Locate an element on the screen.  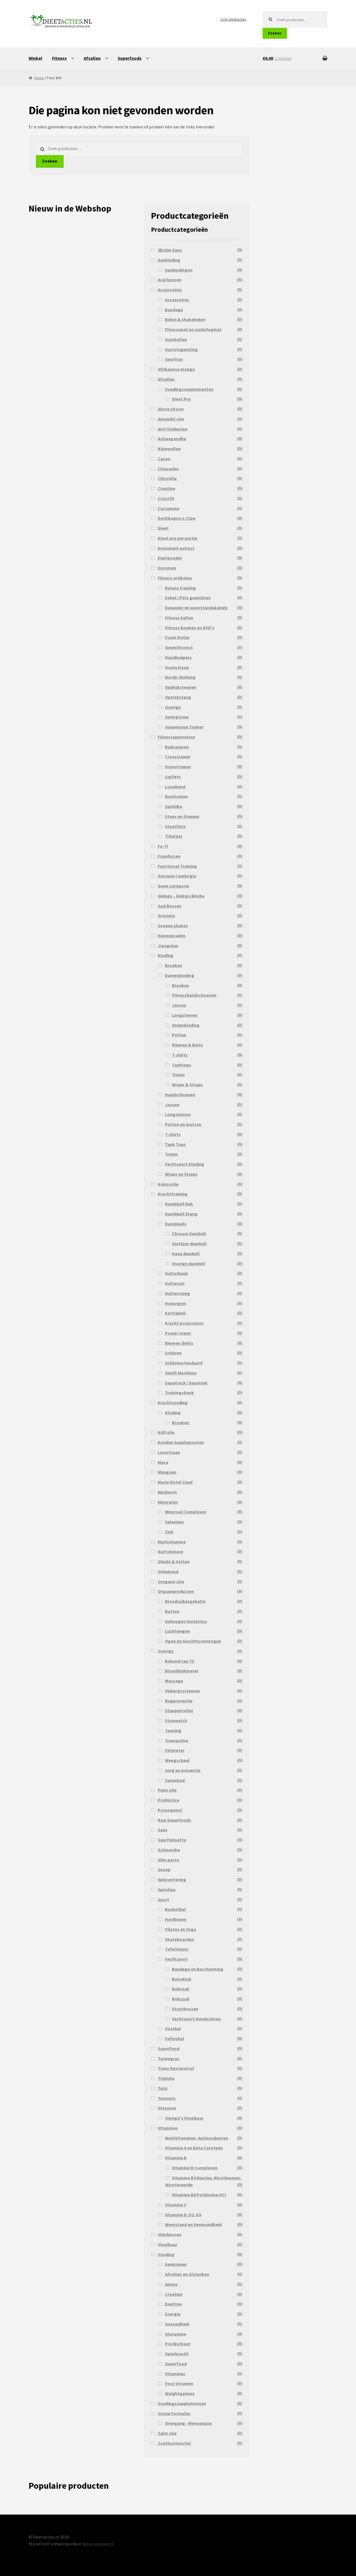
Palm olie is located at coordinates (167, 1790).